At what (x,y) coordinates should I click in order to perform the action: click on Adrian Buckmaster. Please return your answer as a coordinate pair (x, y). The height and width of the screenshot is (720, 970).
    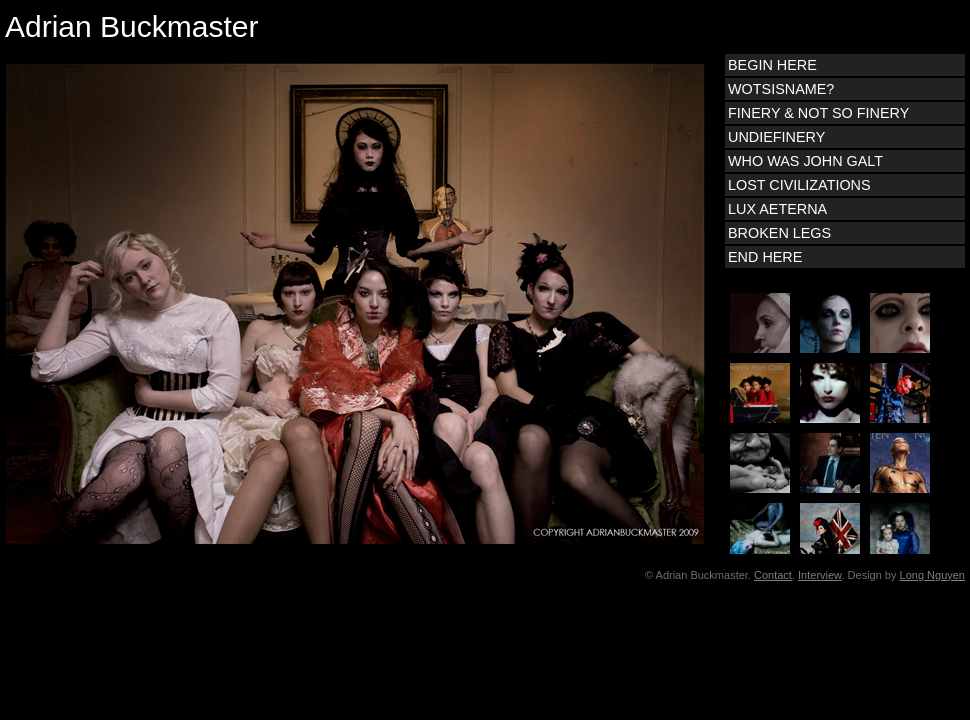
    Looking at the image, I should click on (131, 26).